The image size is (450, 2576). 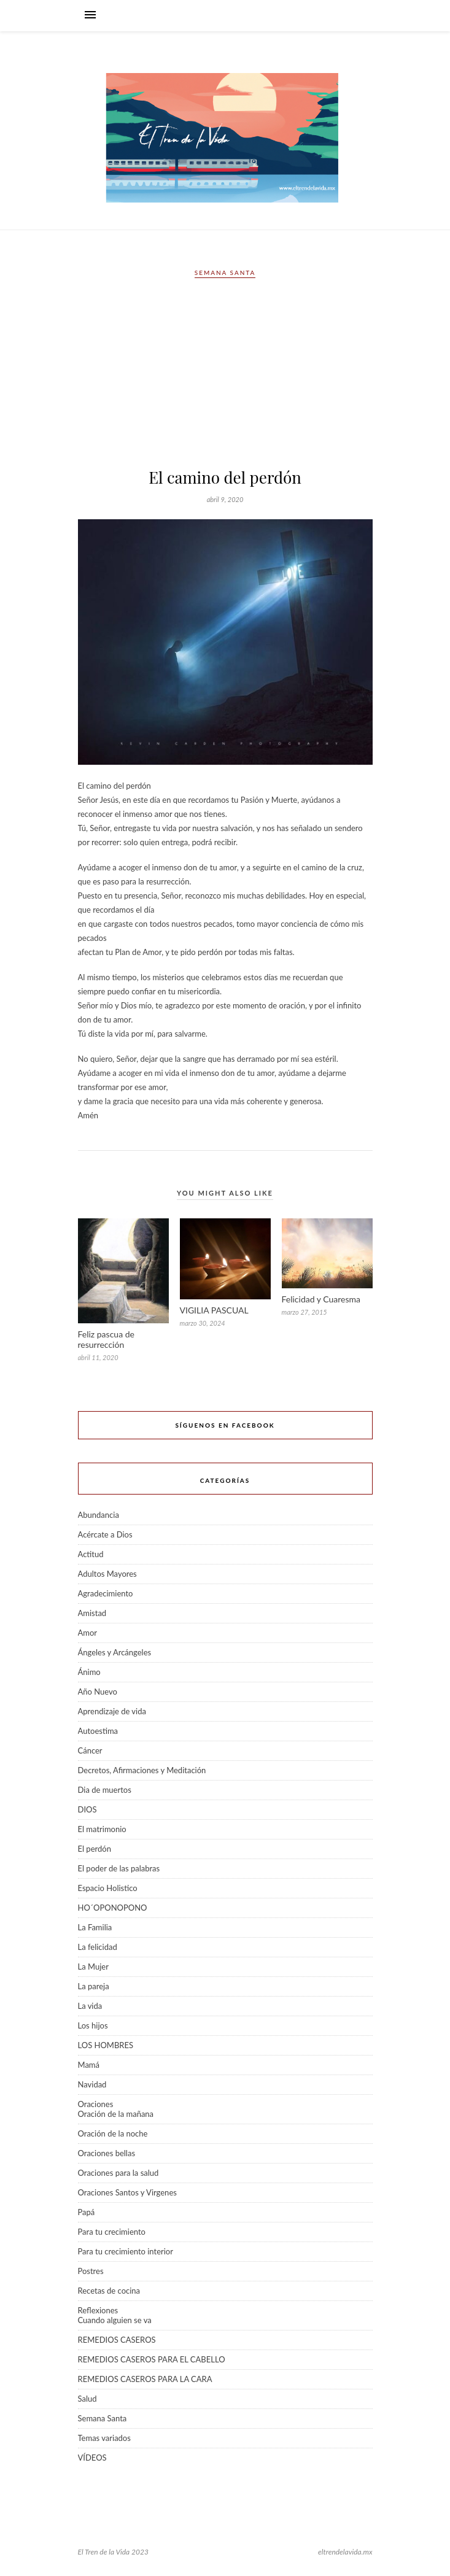 What do you see at coordinates (108, 1888) in the screenshot?
I see `Espacio Holistico` at bounding box center [108, 1888].